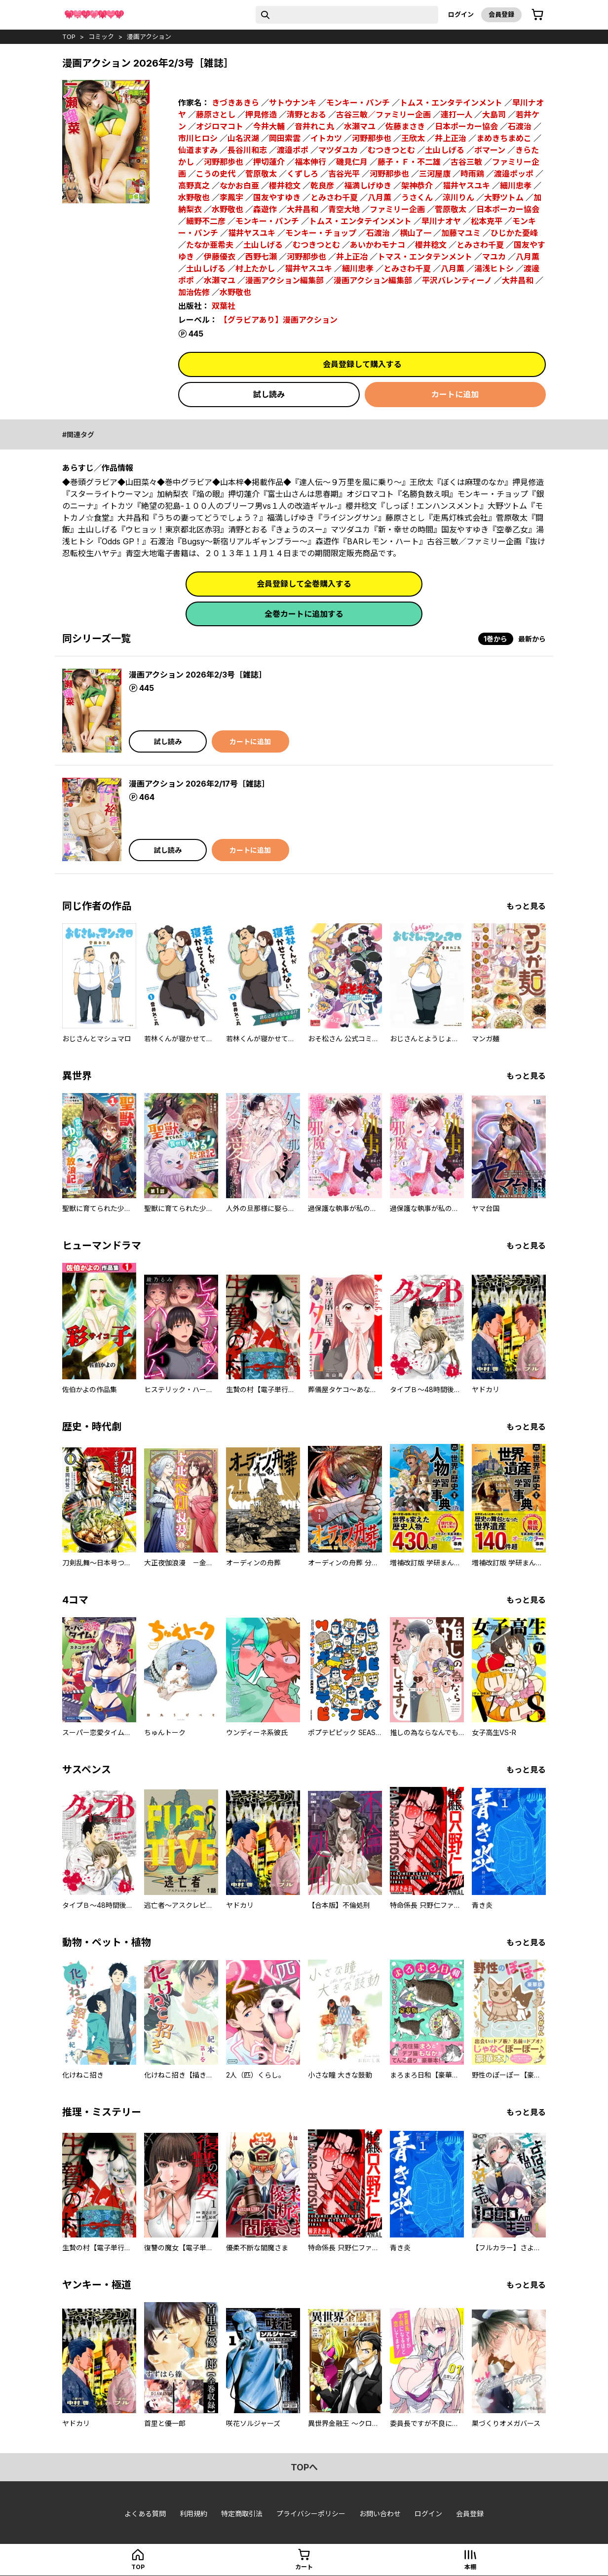 The width and height of the screenshot is (608, 2576). What do you see at coordinates (304, 2567) in the screenshot?
I see `カート` at bounding box center [304, 2567].